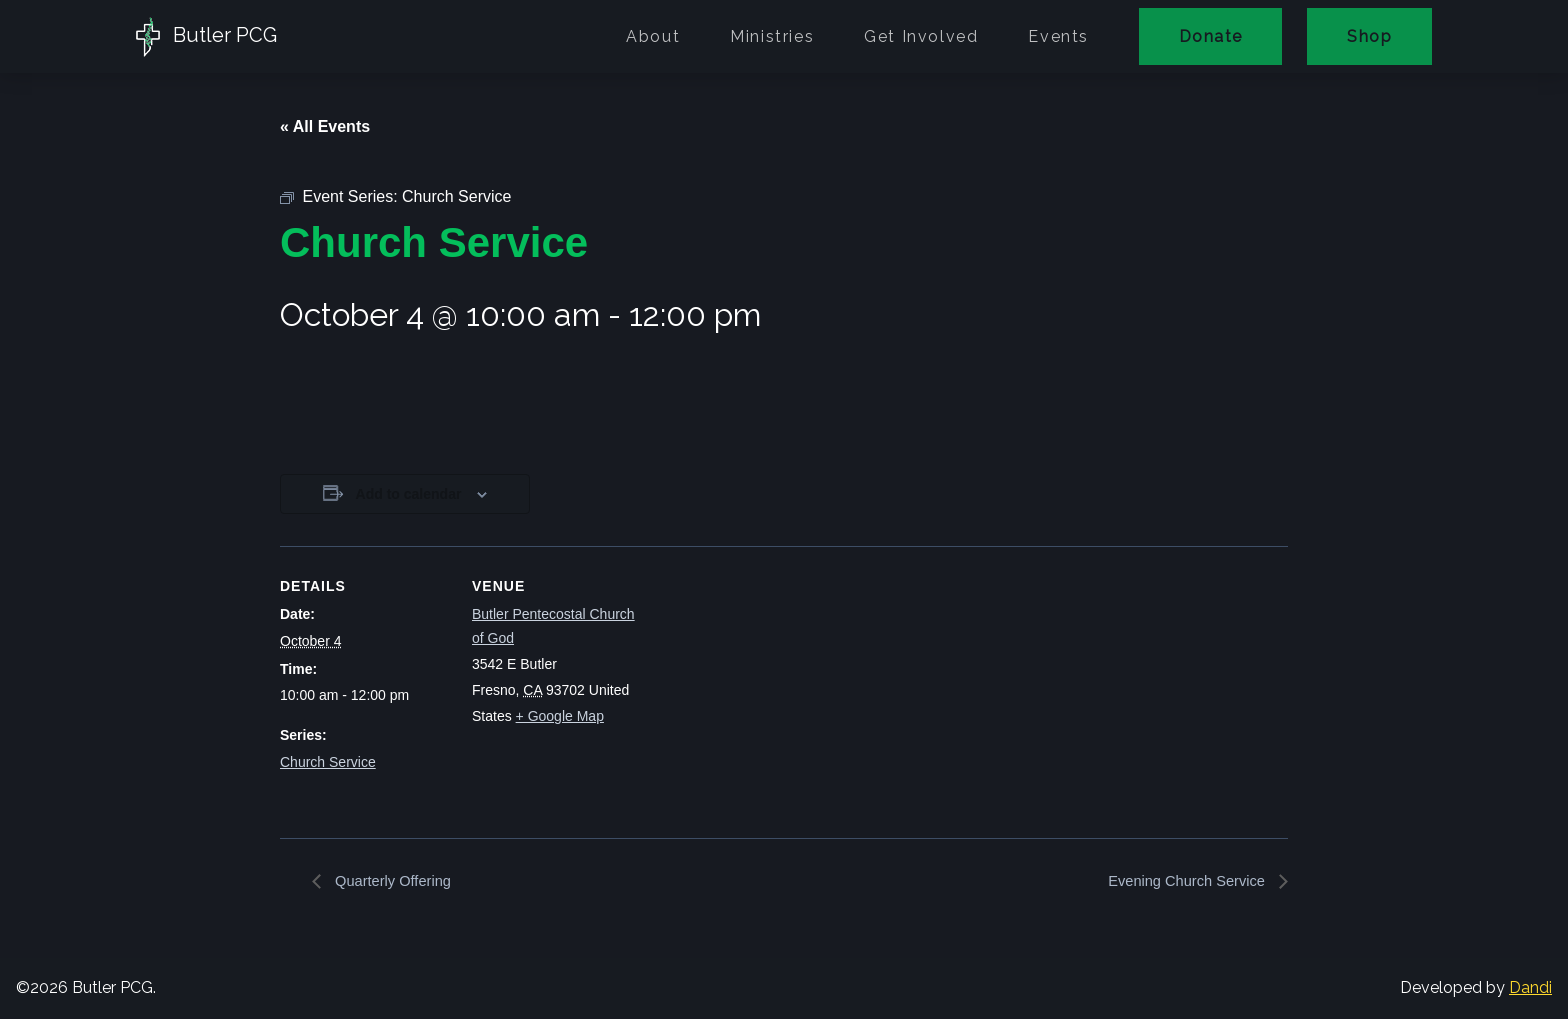  What do you see at coordinates (1369, 36) in the screenshot?
I see `Shop` at bounding box center [1369, 36].